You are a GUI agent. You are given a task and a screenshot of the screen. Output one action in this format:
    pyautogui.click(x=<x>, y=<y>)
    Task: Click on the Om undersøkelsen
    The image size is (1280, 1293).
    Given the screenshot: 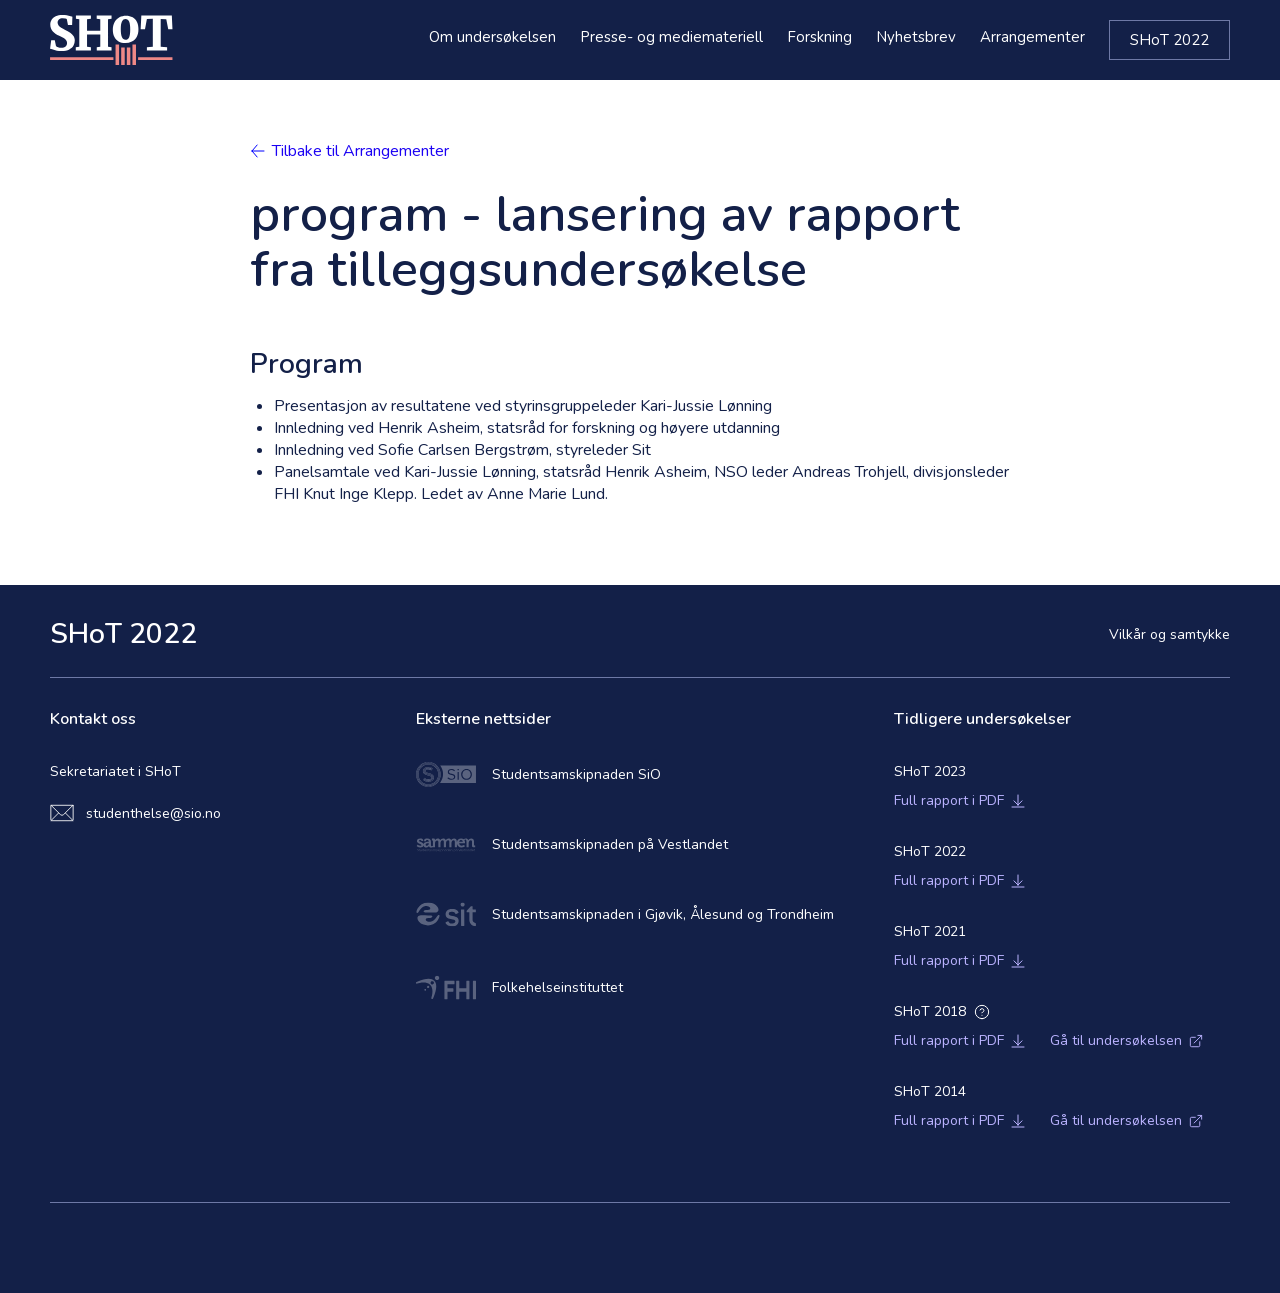 What is the action you would take?
    pyautogui.click(x=492, y=37)
    